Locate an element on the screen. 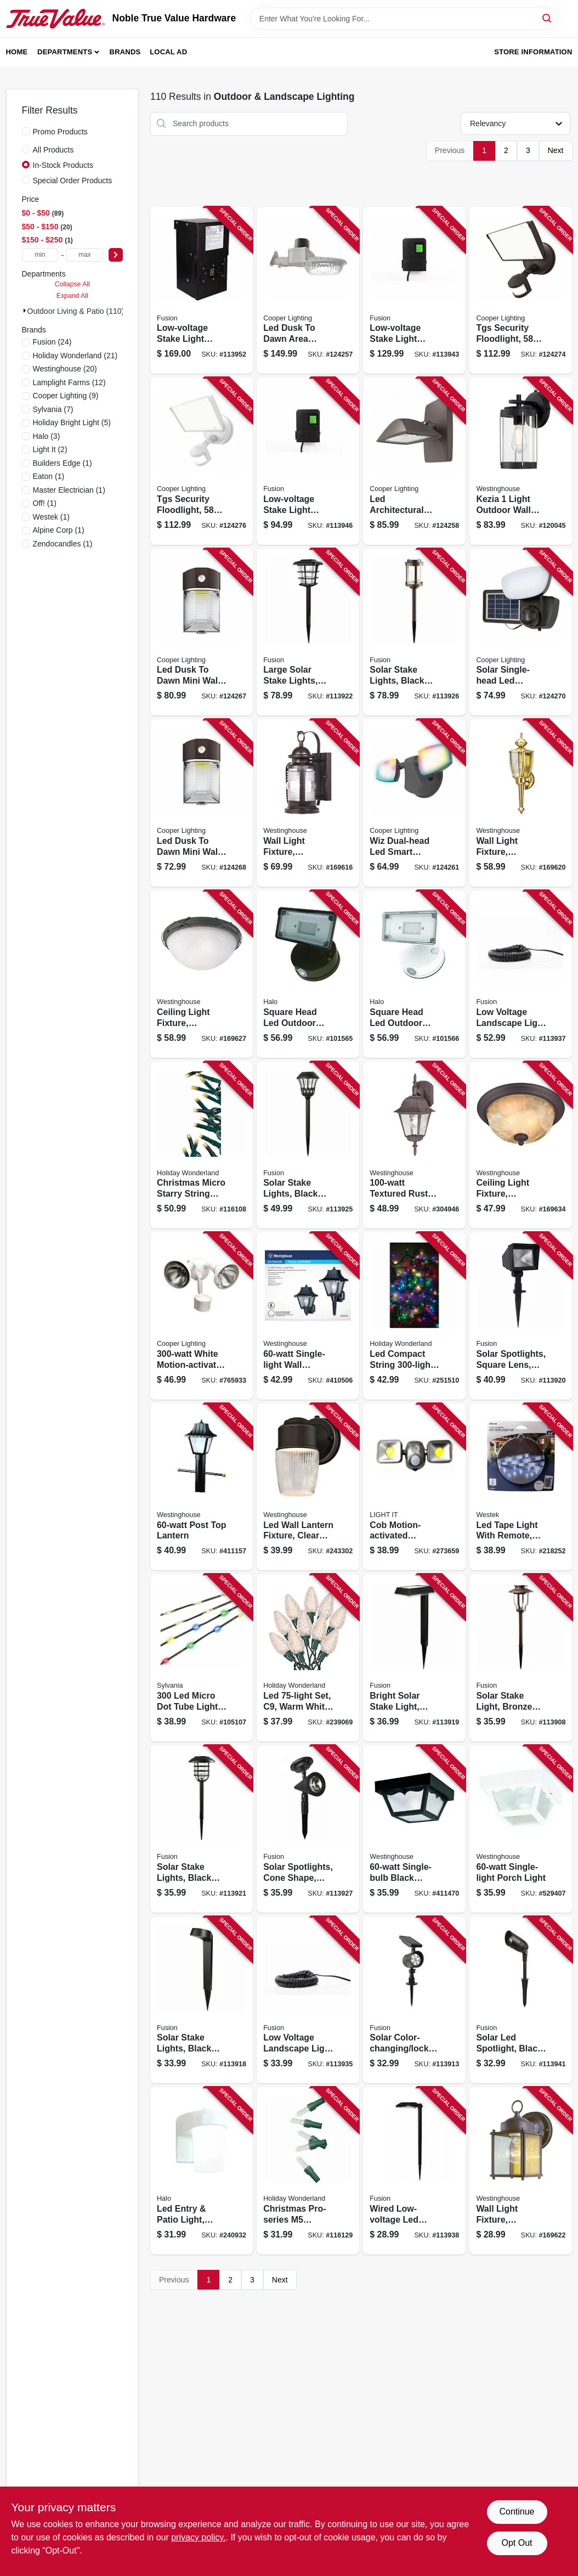 This screenshot has height=2576, width=578. [Noble True Value Hardware Home] is located at coordinates (55, 19).